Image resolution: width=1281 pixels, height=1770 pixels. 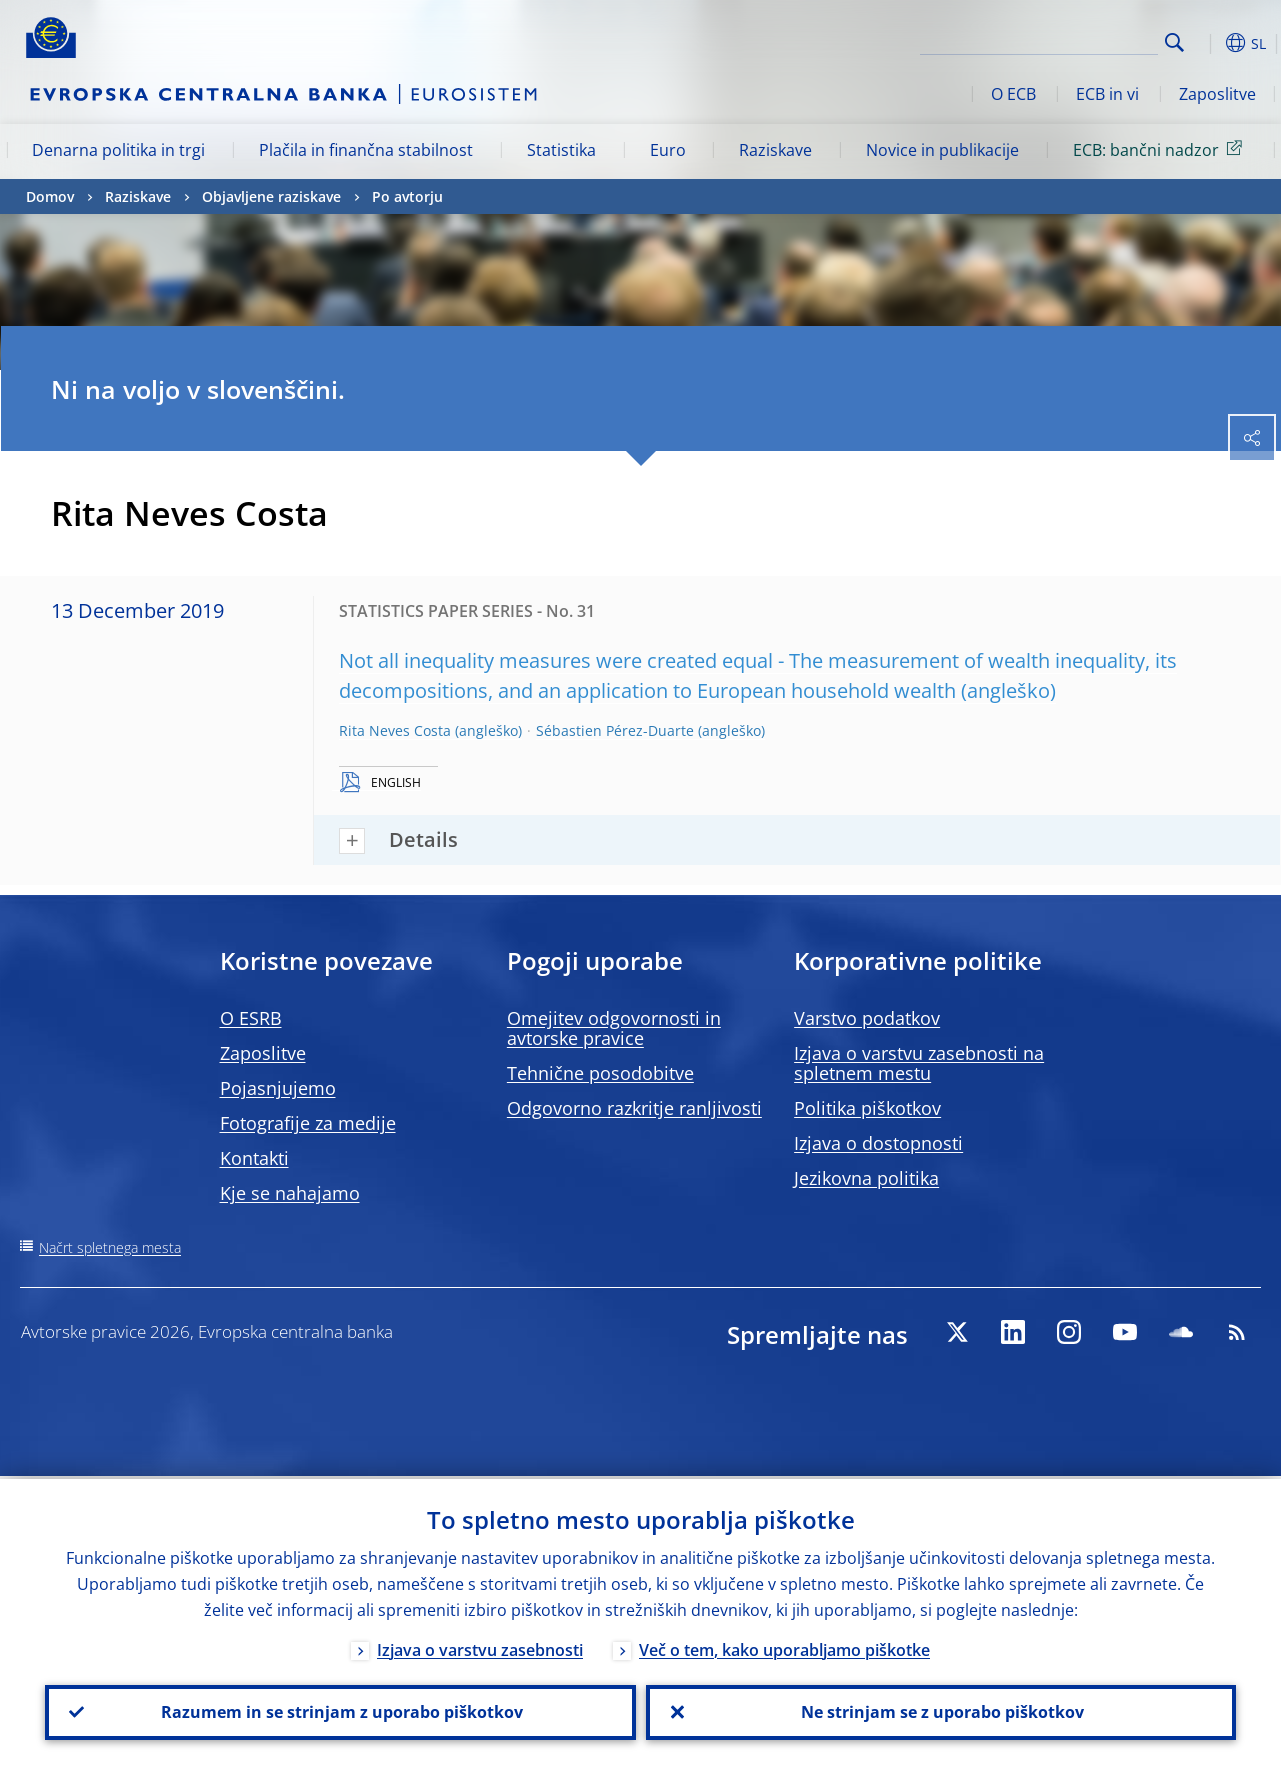 What do you see at coordinates (1107, 94) in the screenshot?
I see `ECB in vi` at bounding box center [1107, 94].